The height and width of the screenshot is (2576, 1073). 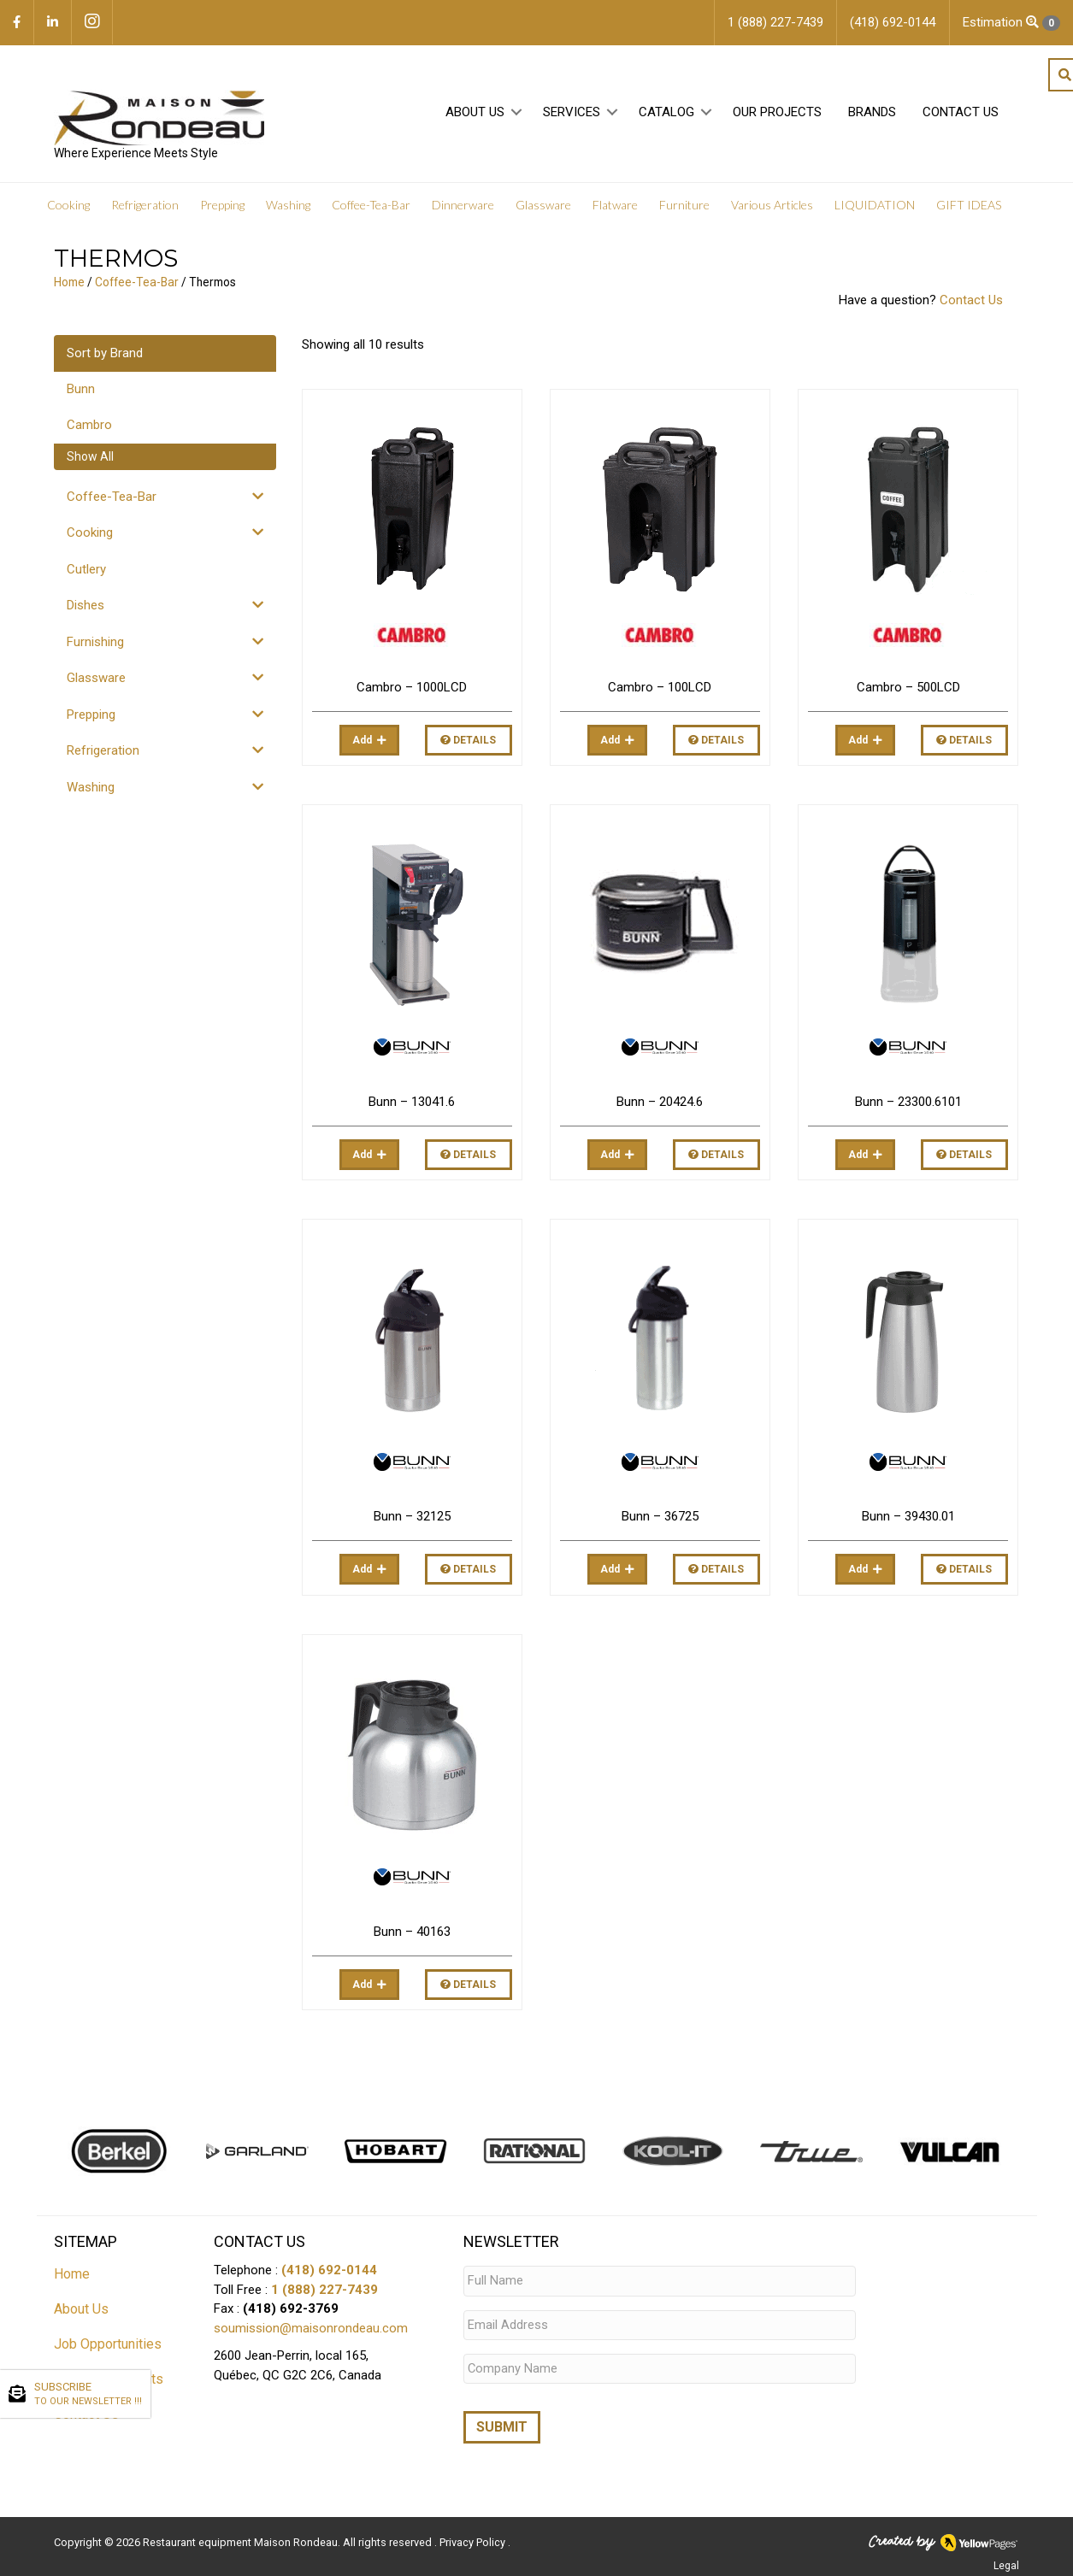 I want to click on Furniture [menuitem], so click(x=684, y=204).